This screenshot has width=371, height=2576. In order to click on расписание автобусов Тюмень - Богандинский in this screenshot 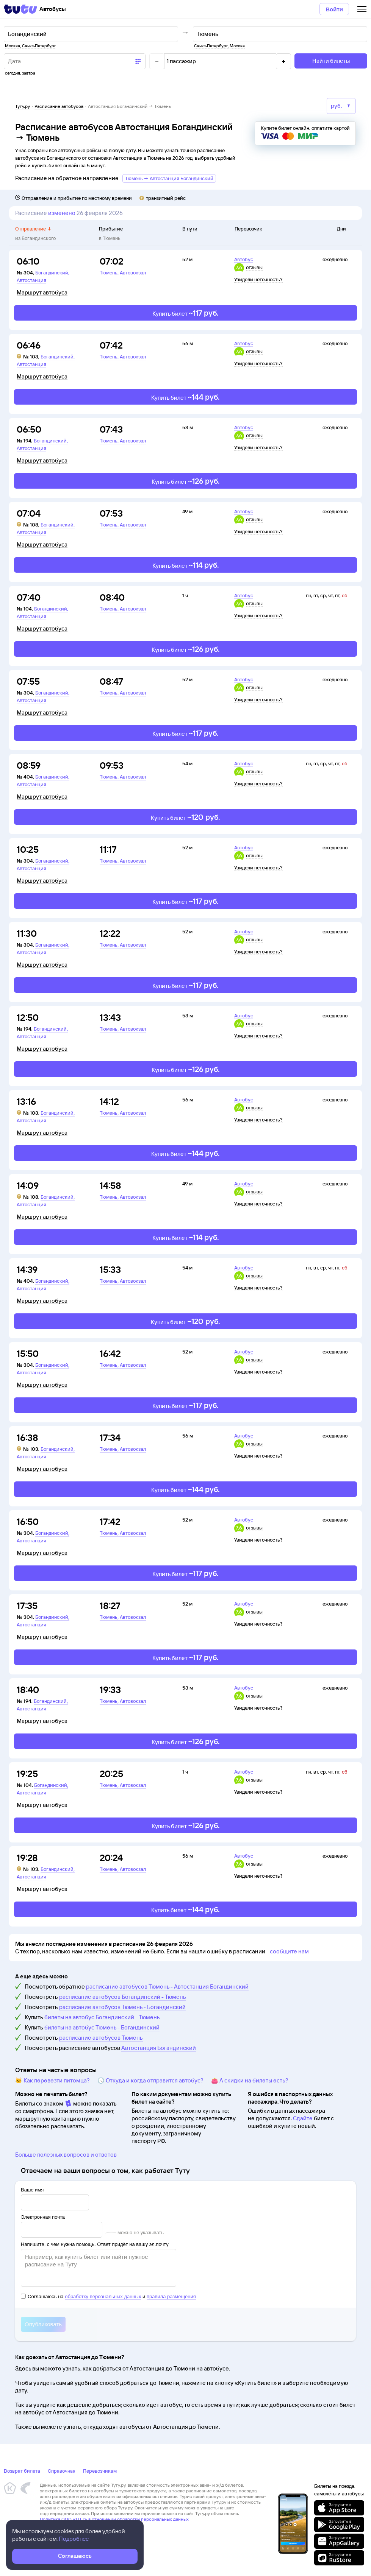, I will do `click(122, 2007)`.